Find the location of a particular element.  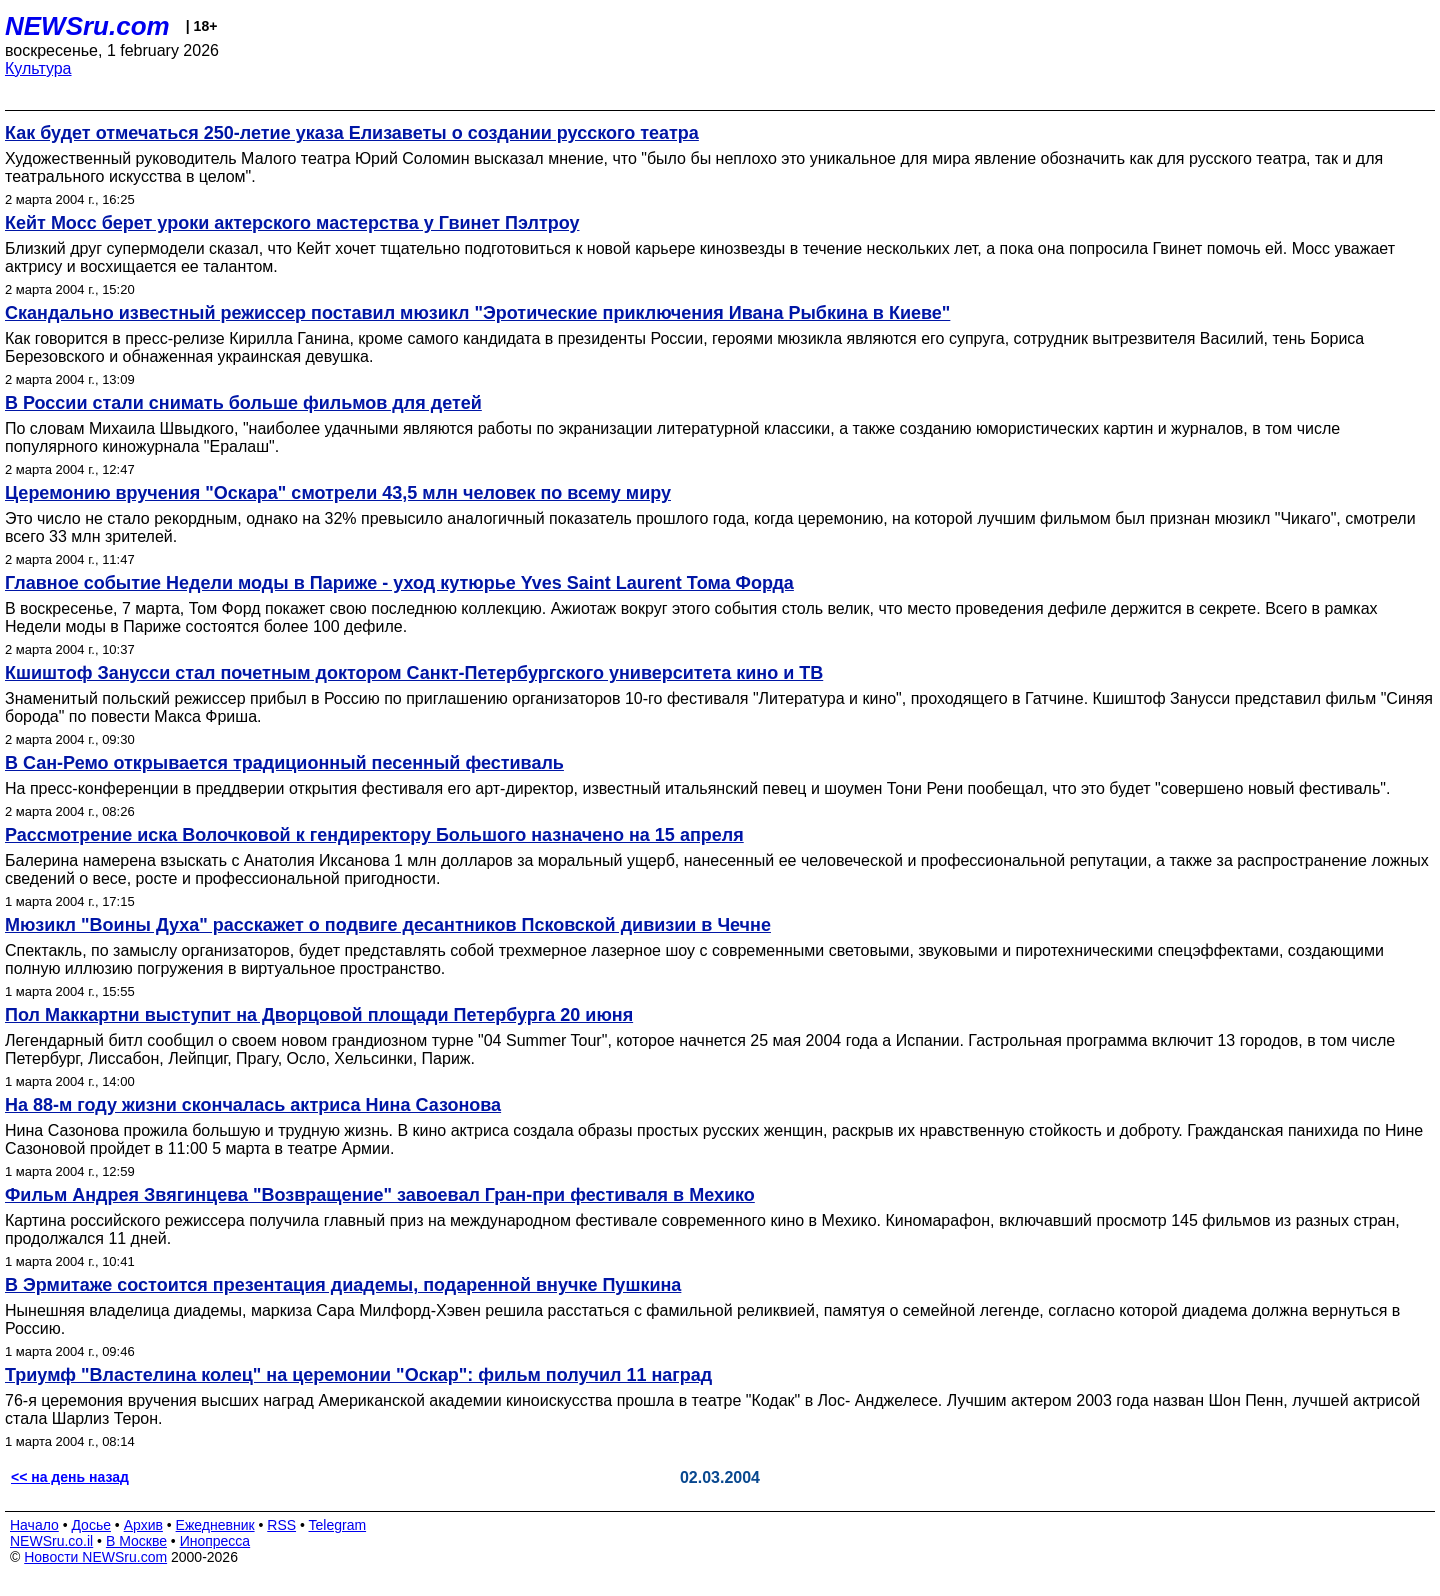

В Москве is located at coordinates (136, 1541).